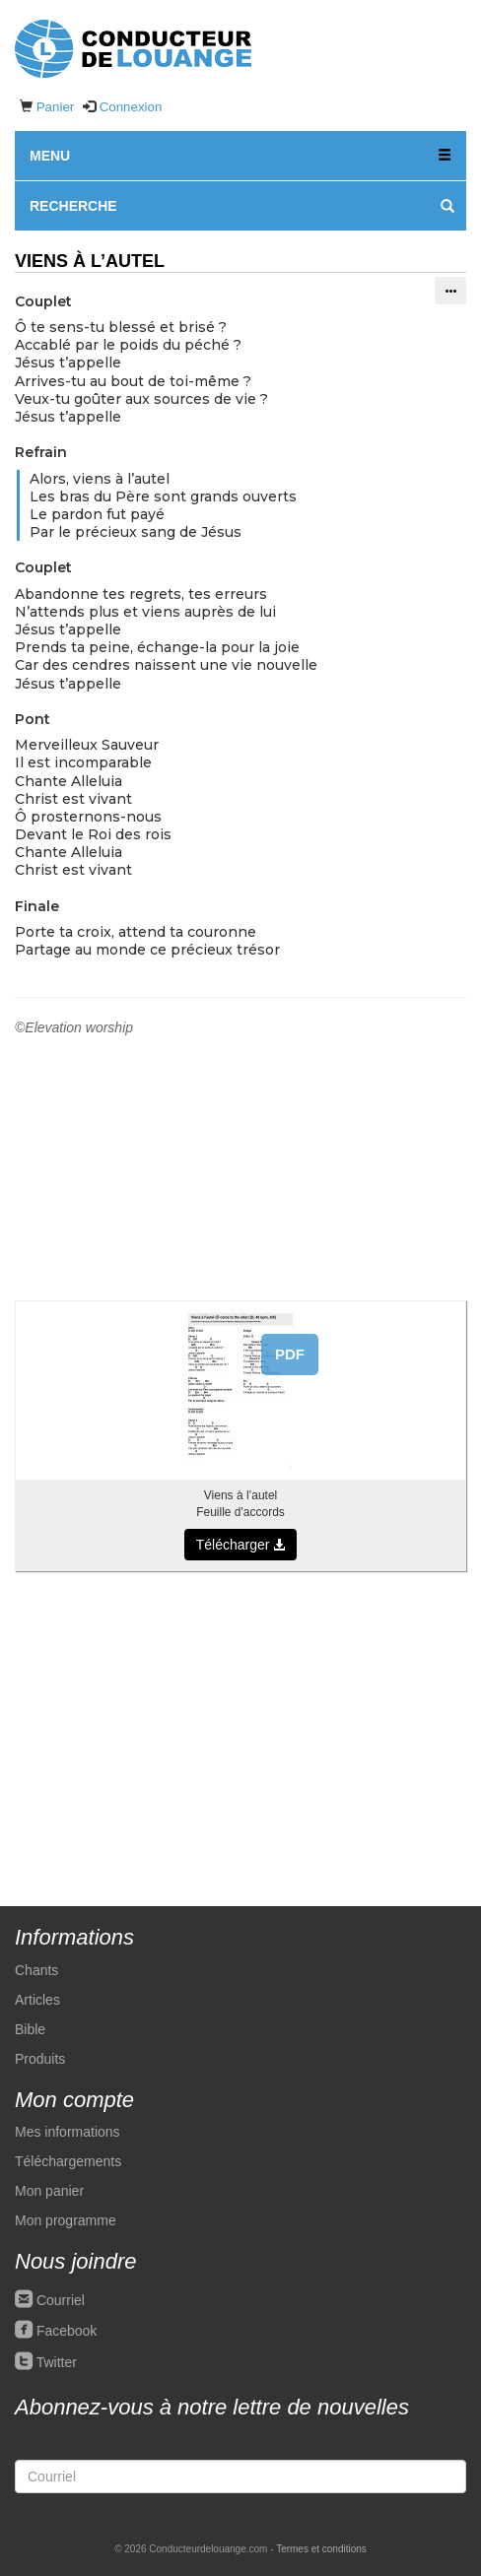 This screenshot has height=2576, width=481. Describe the element at coordinates (321, 2548) in the screenshot. I see `Termes et conditions` at that location.